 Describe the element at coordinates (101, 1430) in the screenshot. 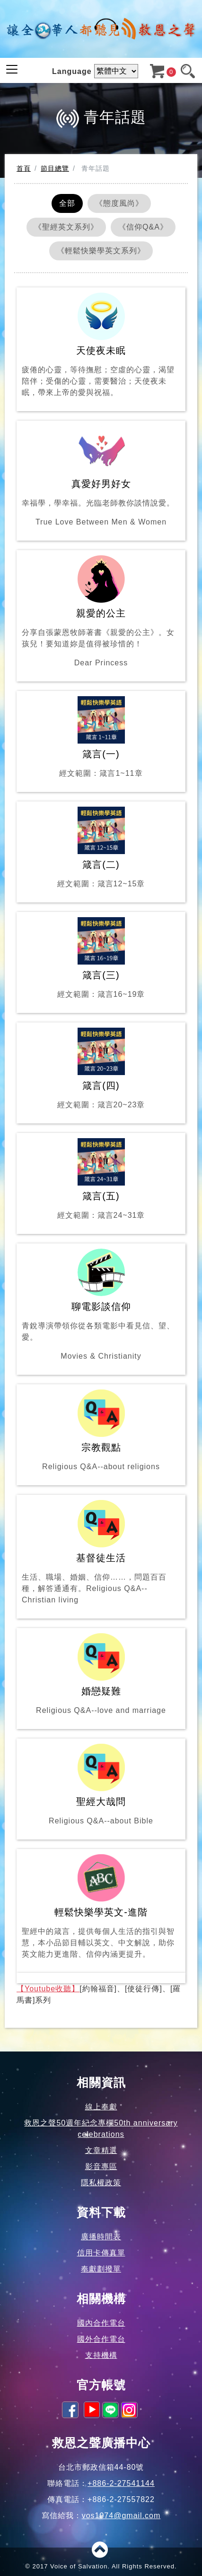

I see `宗教觀點` at that location.